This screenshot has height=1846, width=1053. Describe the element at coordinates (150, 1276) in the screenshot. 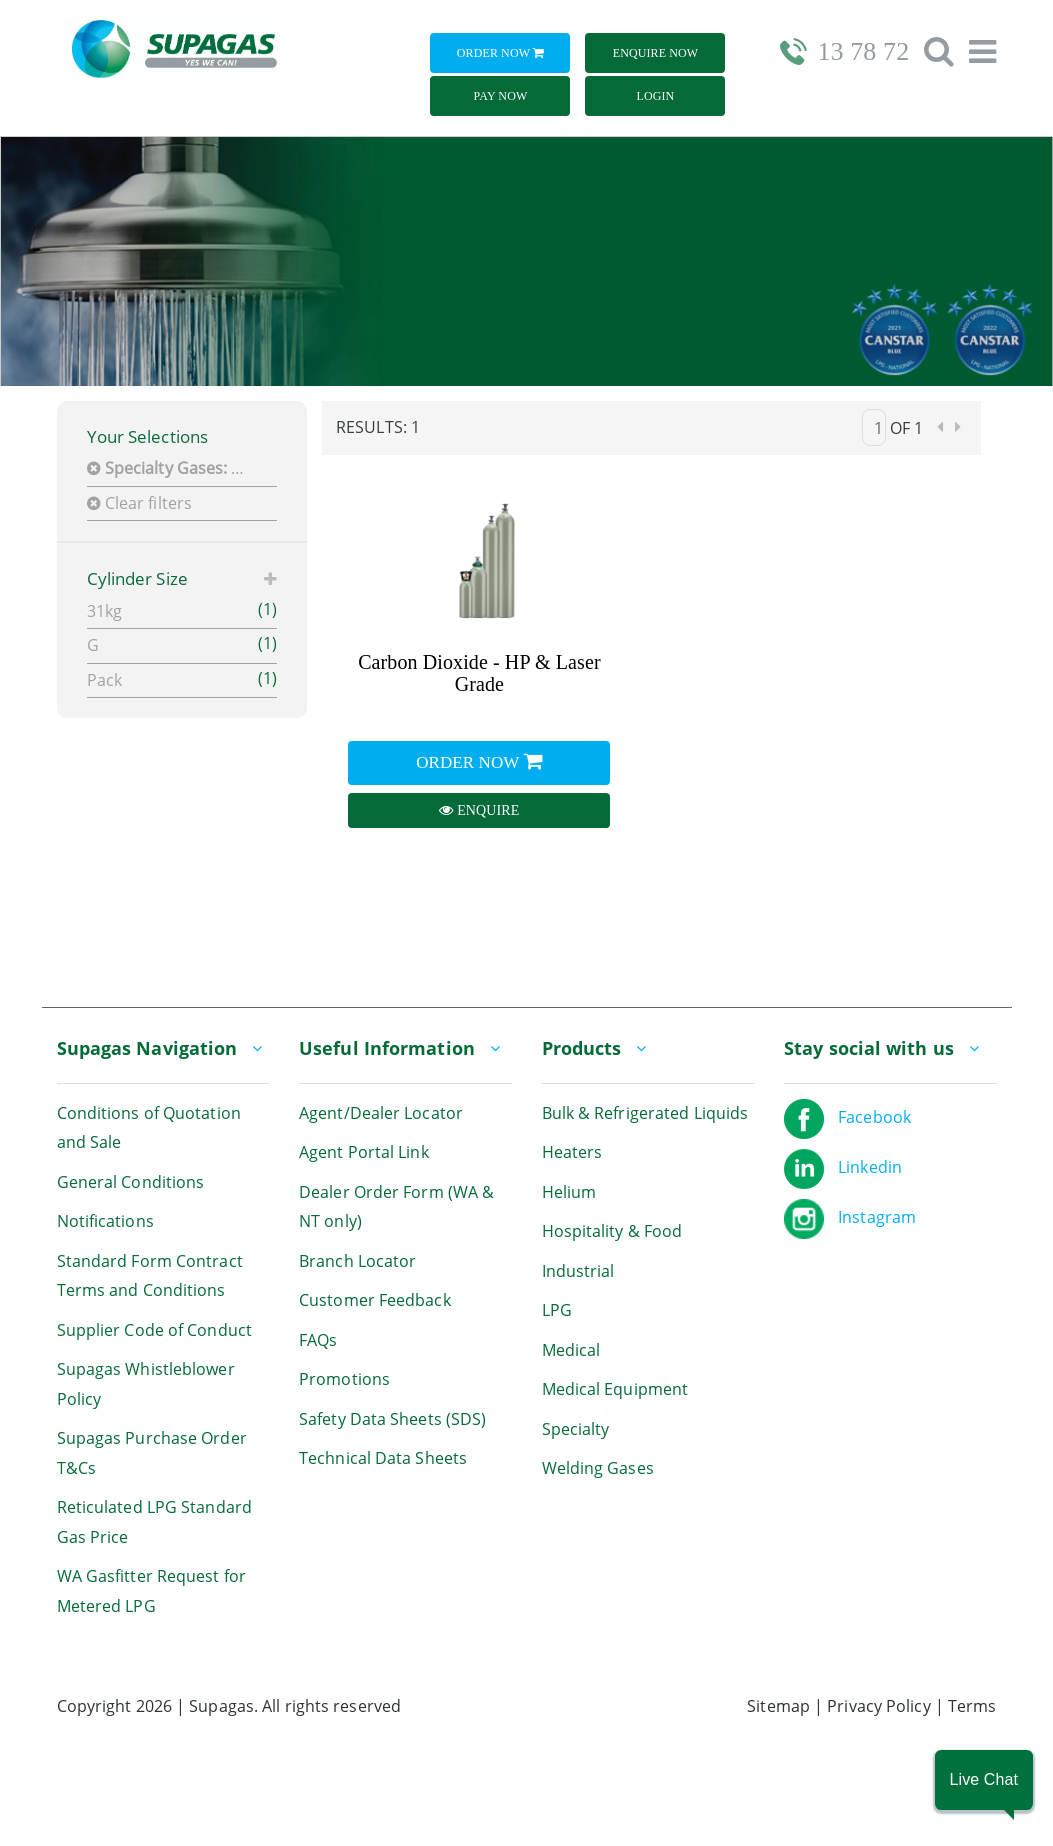

I see `Standard Form Contract Terms and Conditions` at that location.